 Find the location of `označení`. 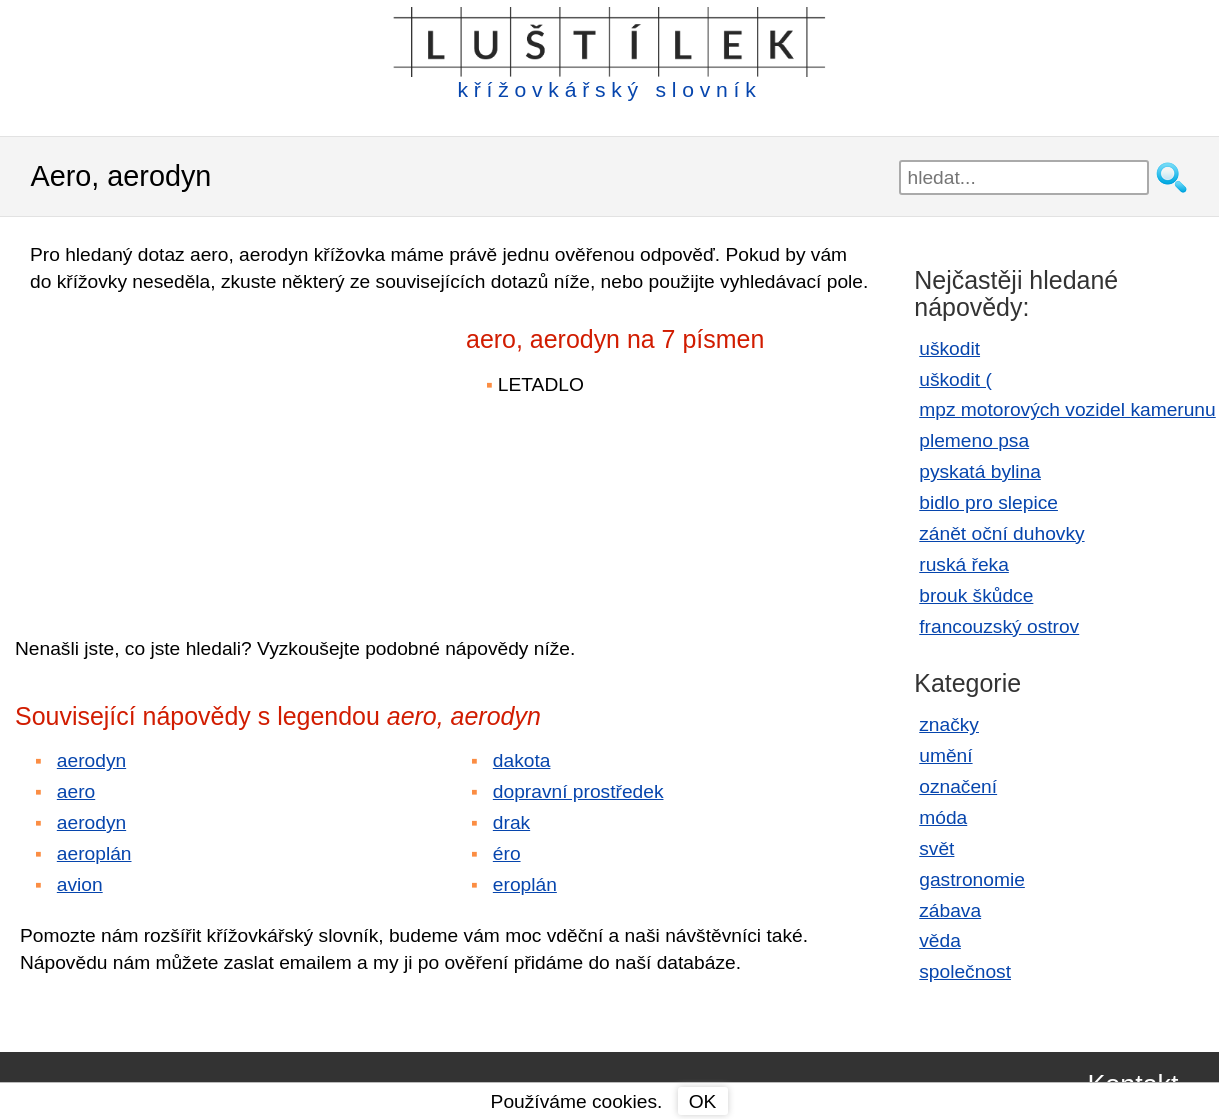

označení is located at coordinates (958, 786).